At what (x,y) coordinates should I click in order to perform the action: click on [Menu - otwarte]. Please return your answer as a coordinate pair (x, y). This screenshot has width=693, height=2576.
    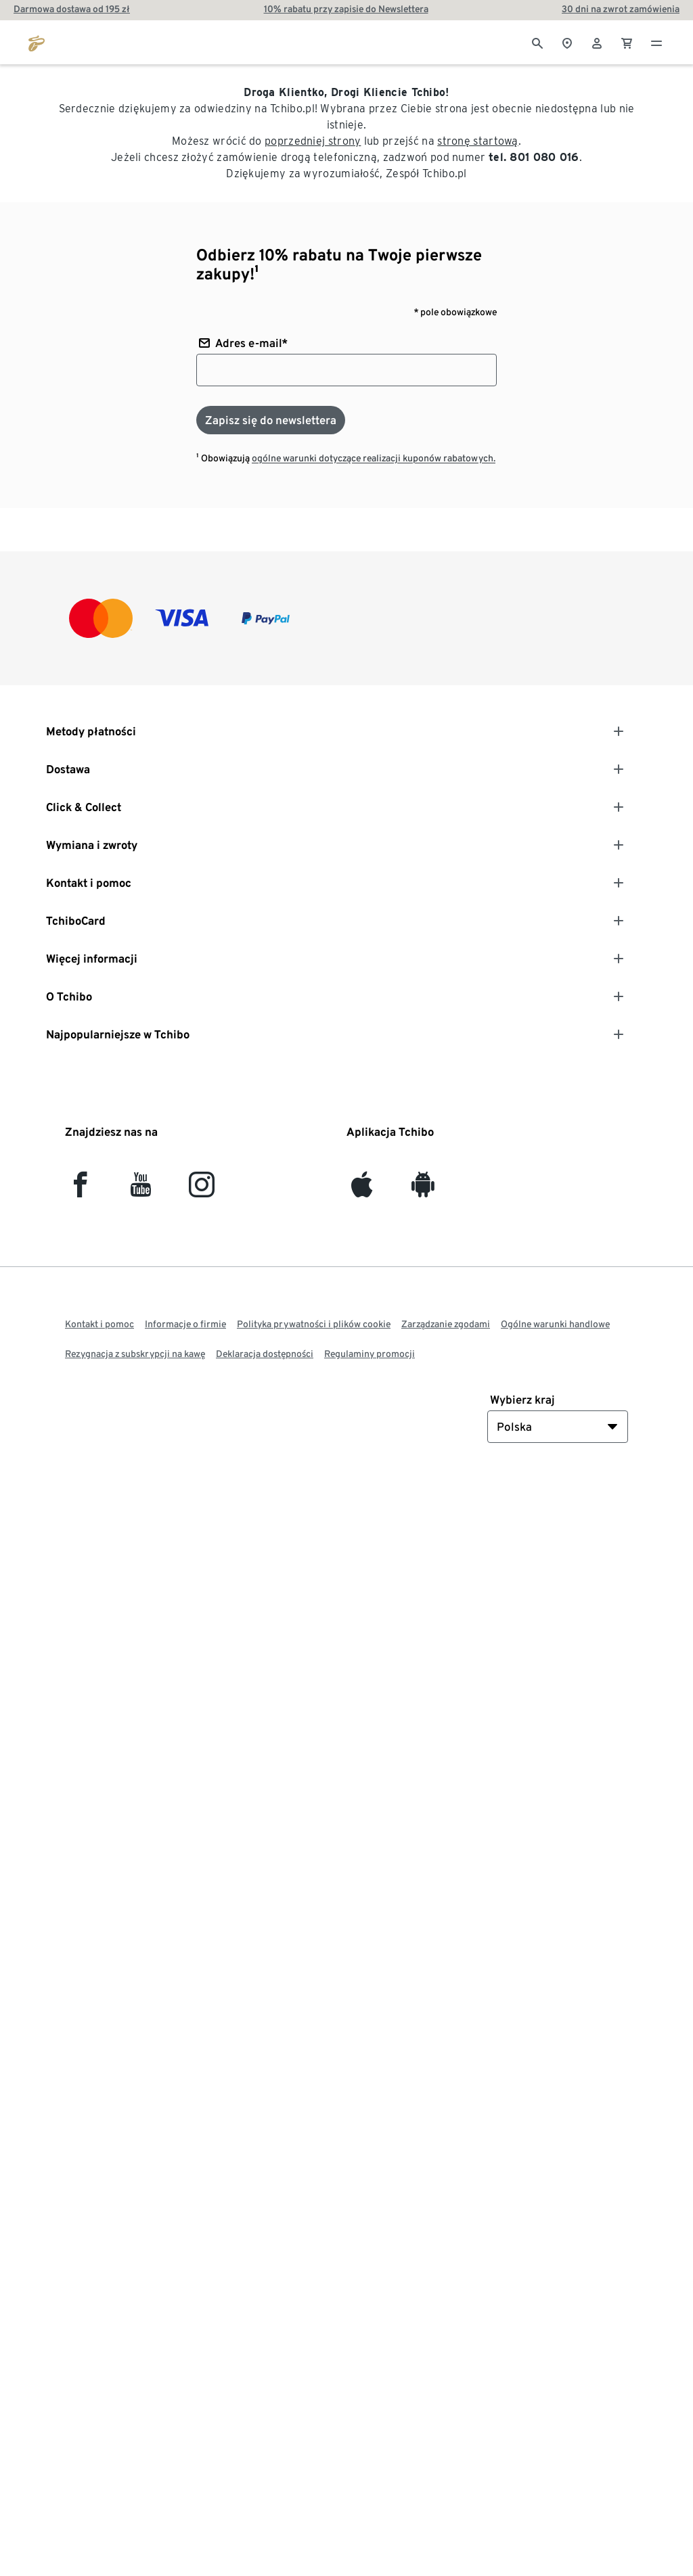
    Looking at the image, I should click on (656, 42).